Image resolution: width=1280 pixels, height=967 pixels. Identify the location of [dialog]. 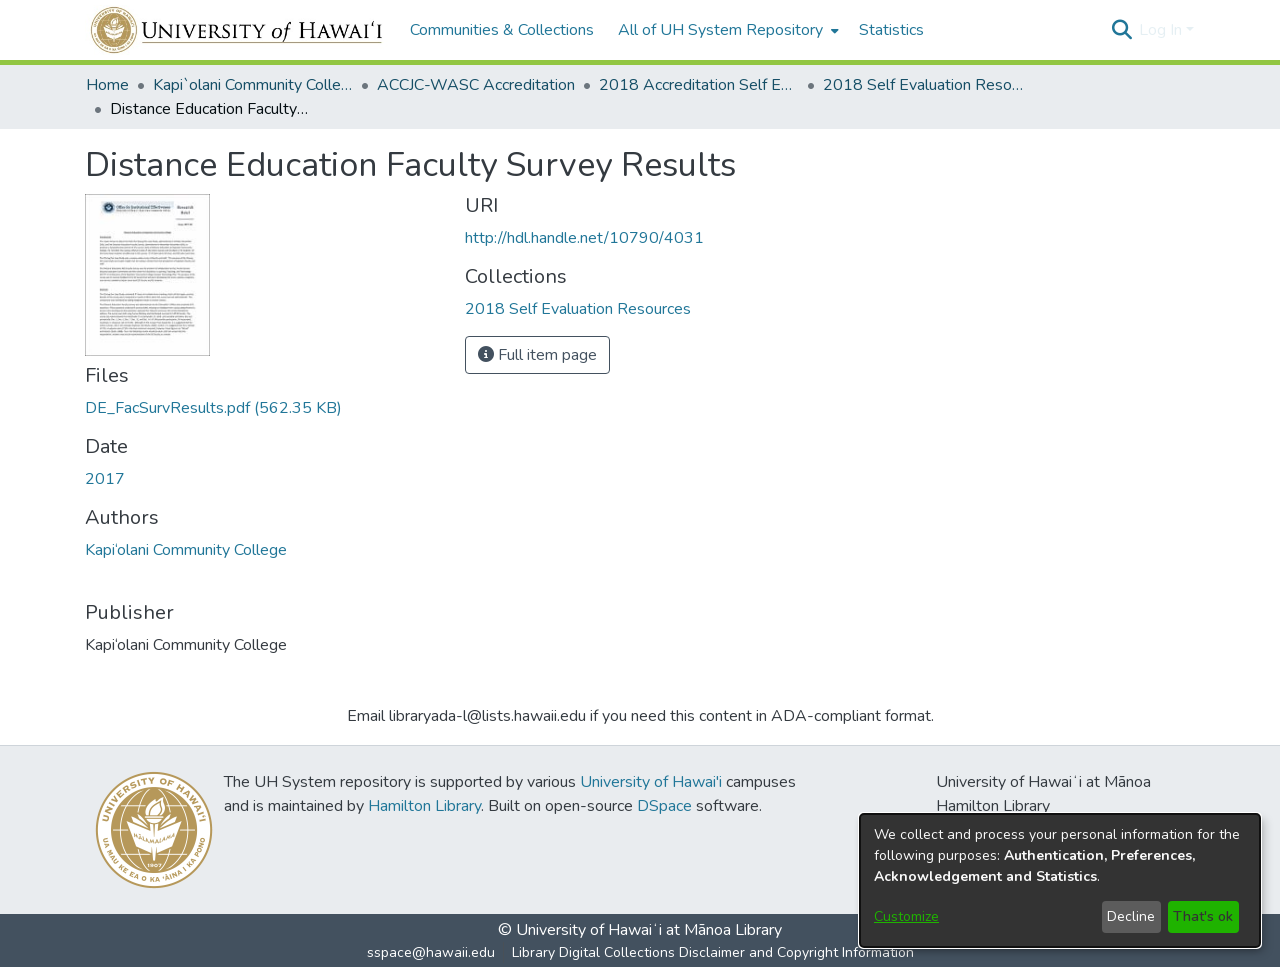
(1060, 880).